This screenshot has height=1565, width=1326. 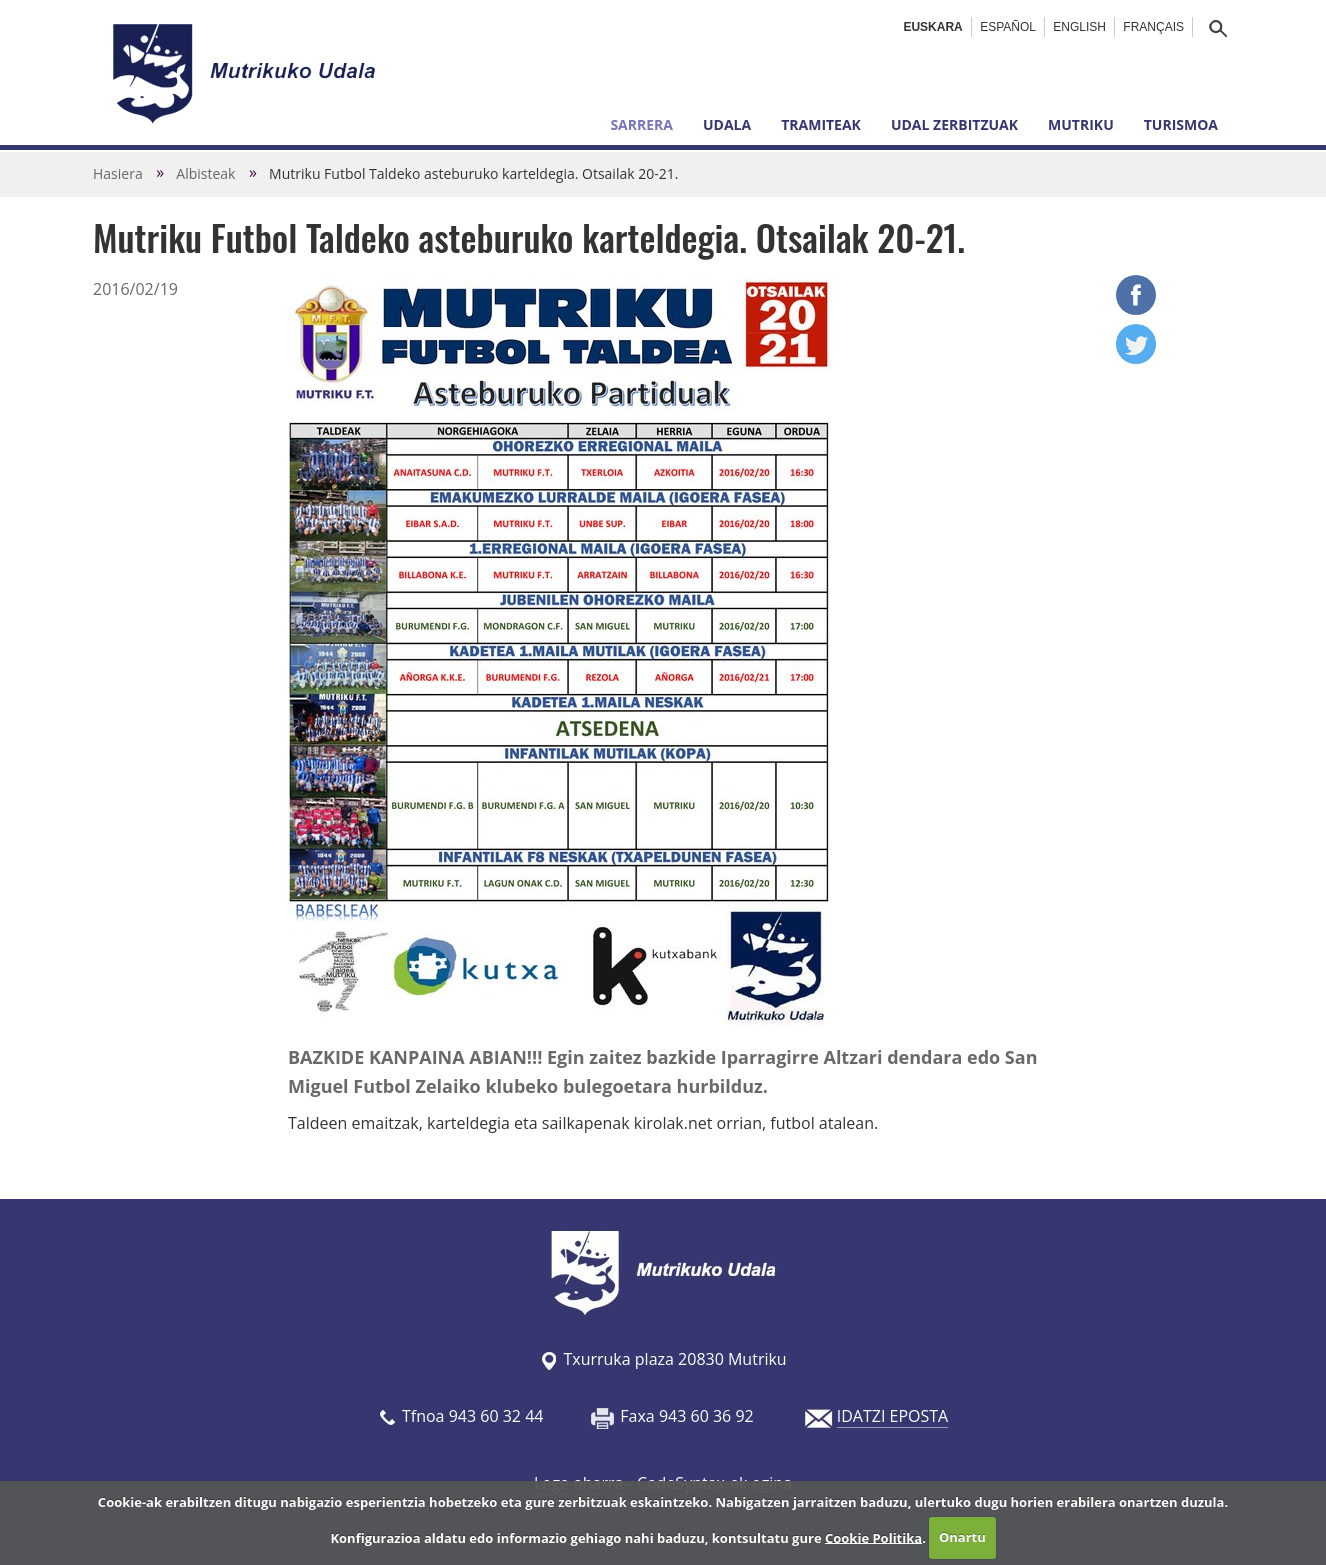 I want to click on Cookie Politika, so click(x=873, y=1537).